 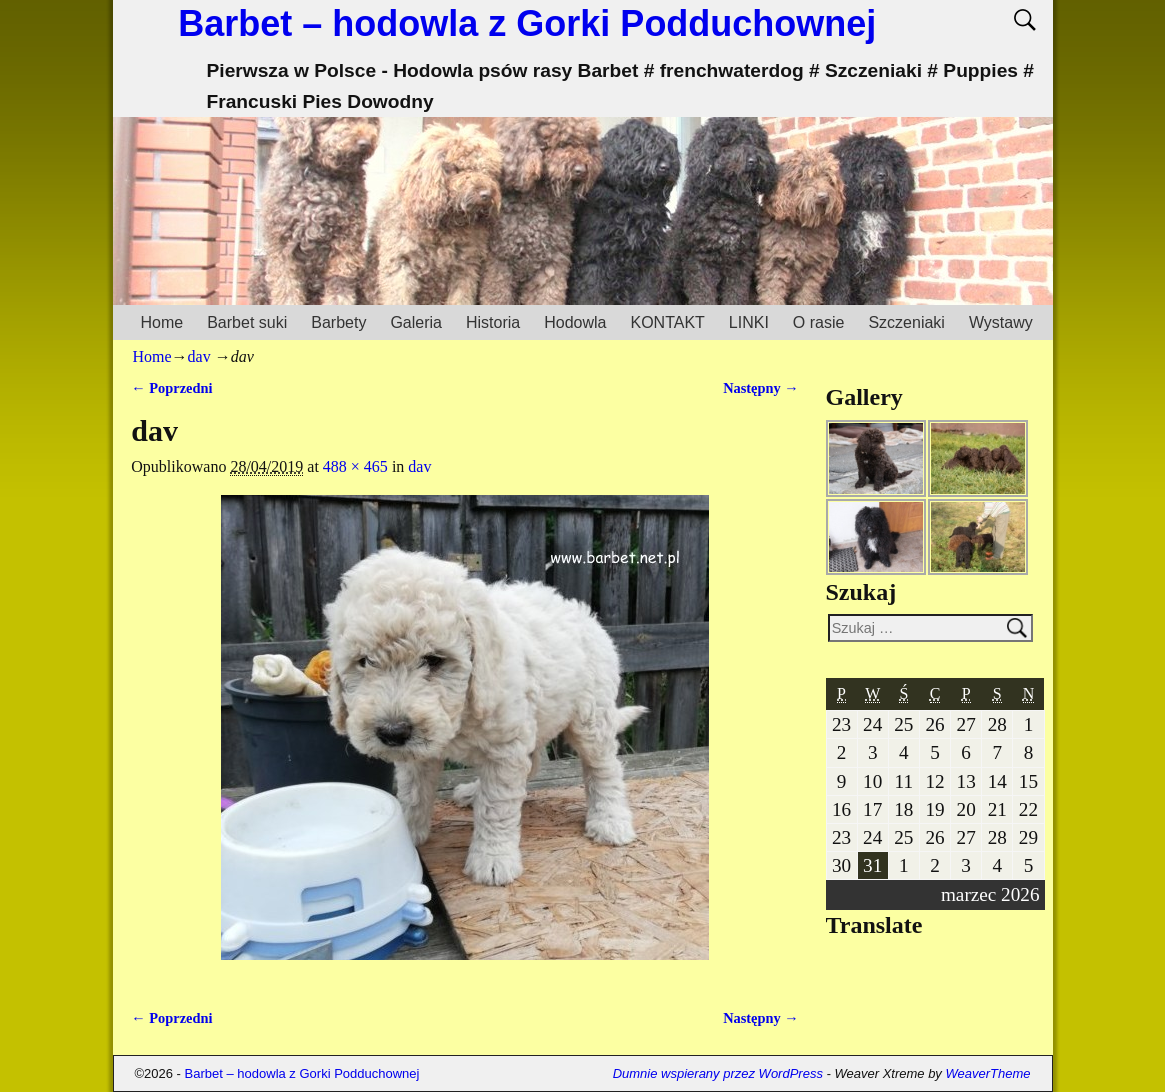 I want to click on LINKI, so click(x=749, y=322).